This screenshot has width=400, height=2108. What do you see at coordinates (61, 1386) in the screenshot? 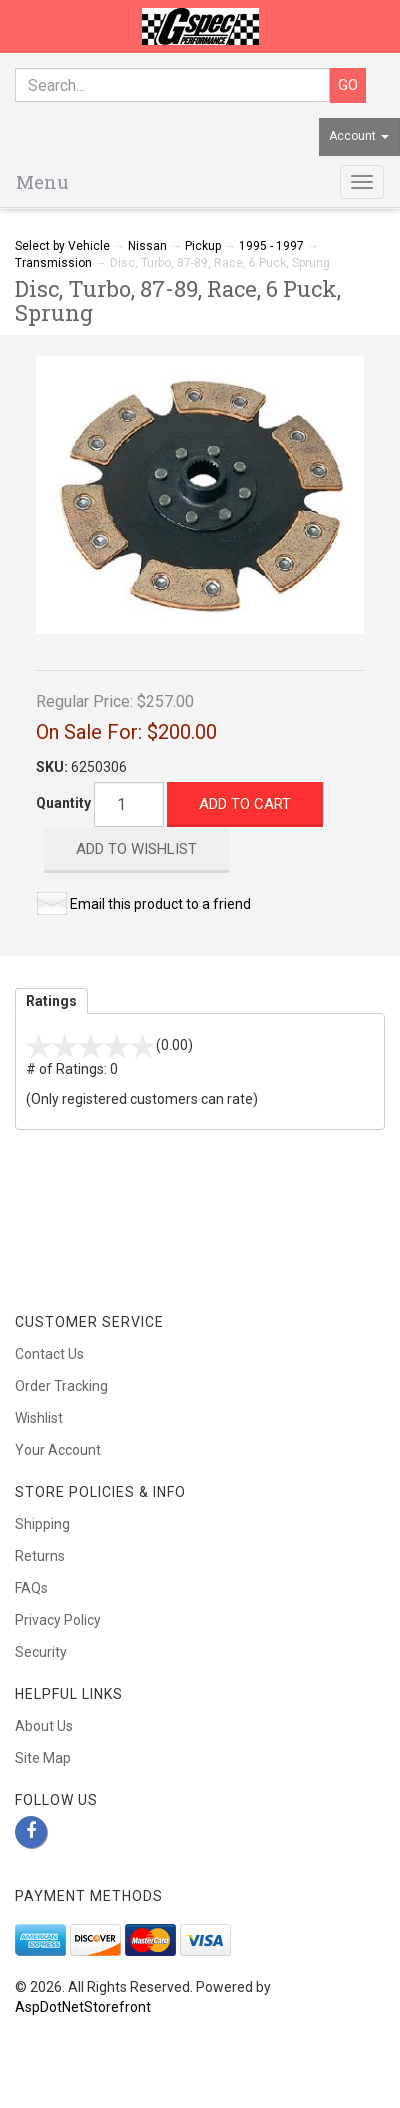
I see `Order Tracking` at bounding box center [61, 1386].